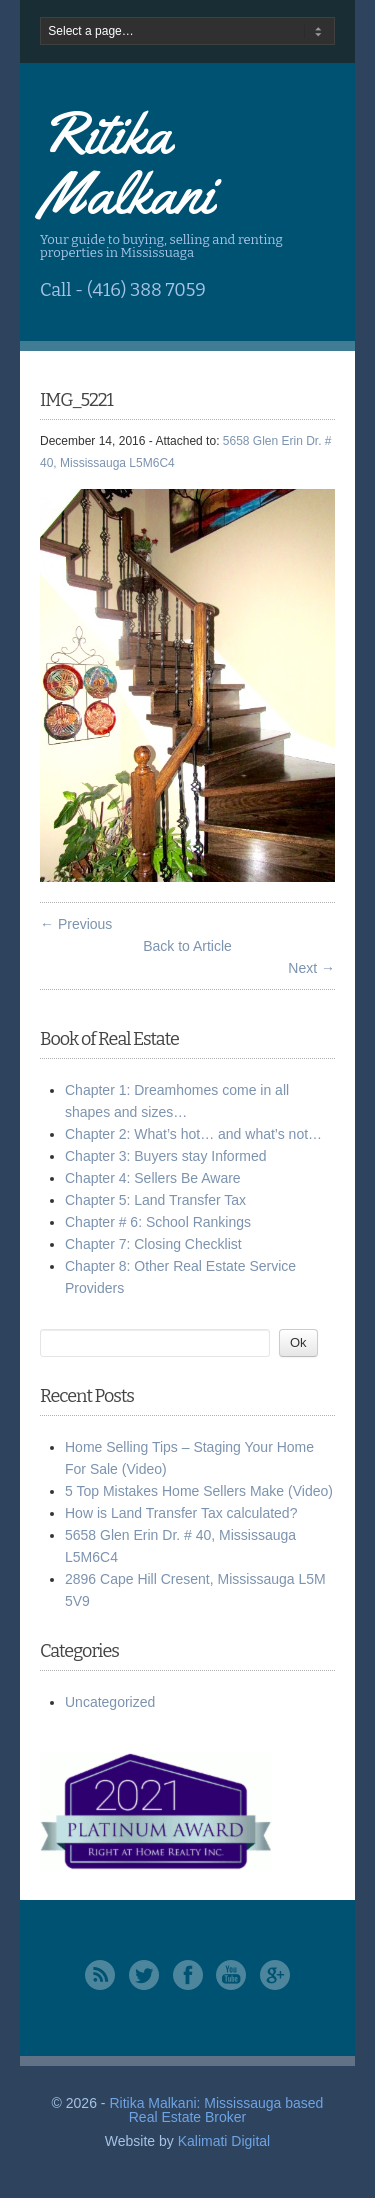 This screenshot has height=2198, width=375. I want to click on Chapter 4: Sellers Be Aware, so click(153, 1178).